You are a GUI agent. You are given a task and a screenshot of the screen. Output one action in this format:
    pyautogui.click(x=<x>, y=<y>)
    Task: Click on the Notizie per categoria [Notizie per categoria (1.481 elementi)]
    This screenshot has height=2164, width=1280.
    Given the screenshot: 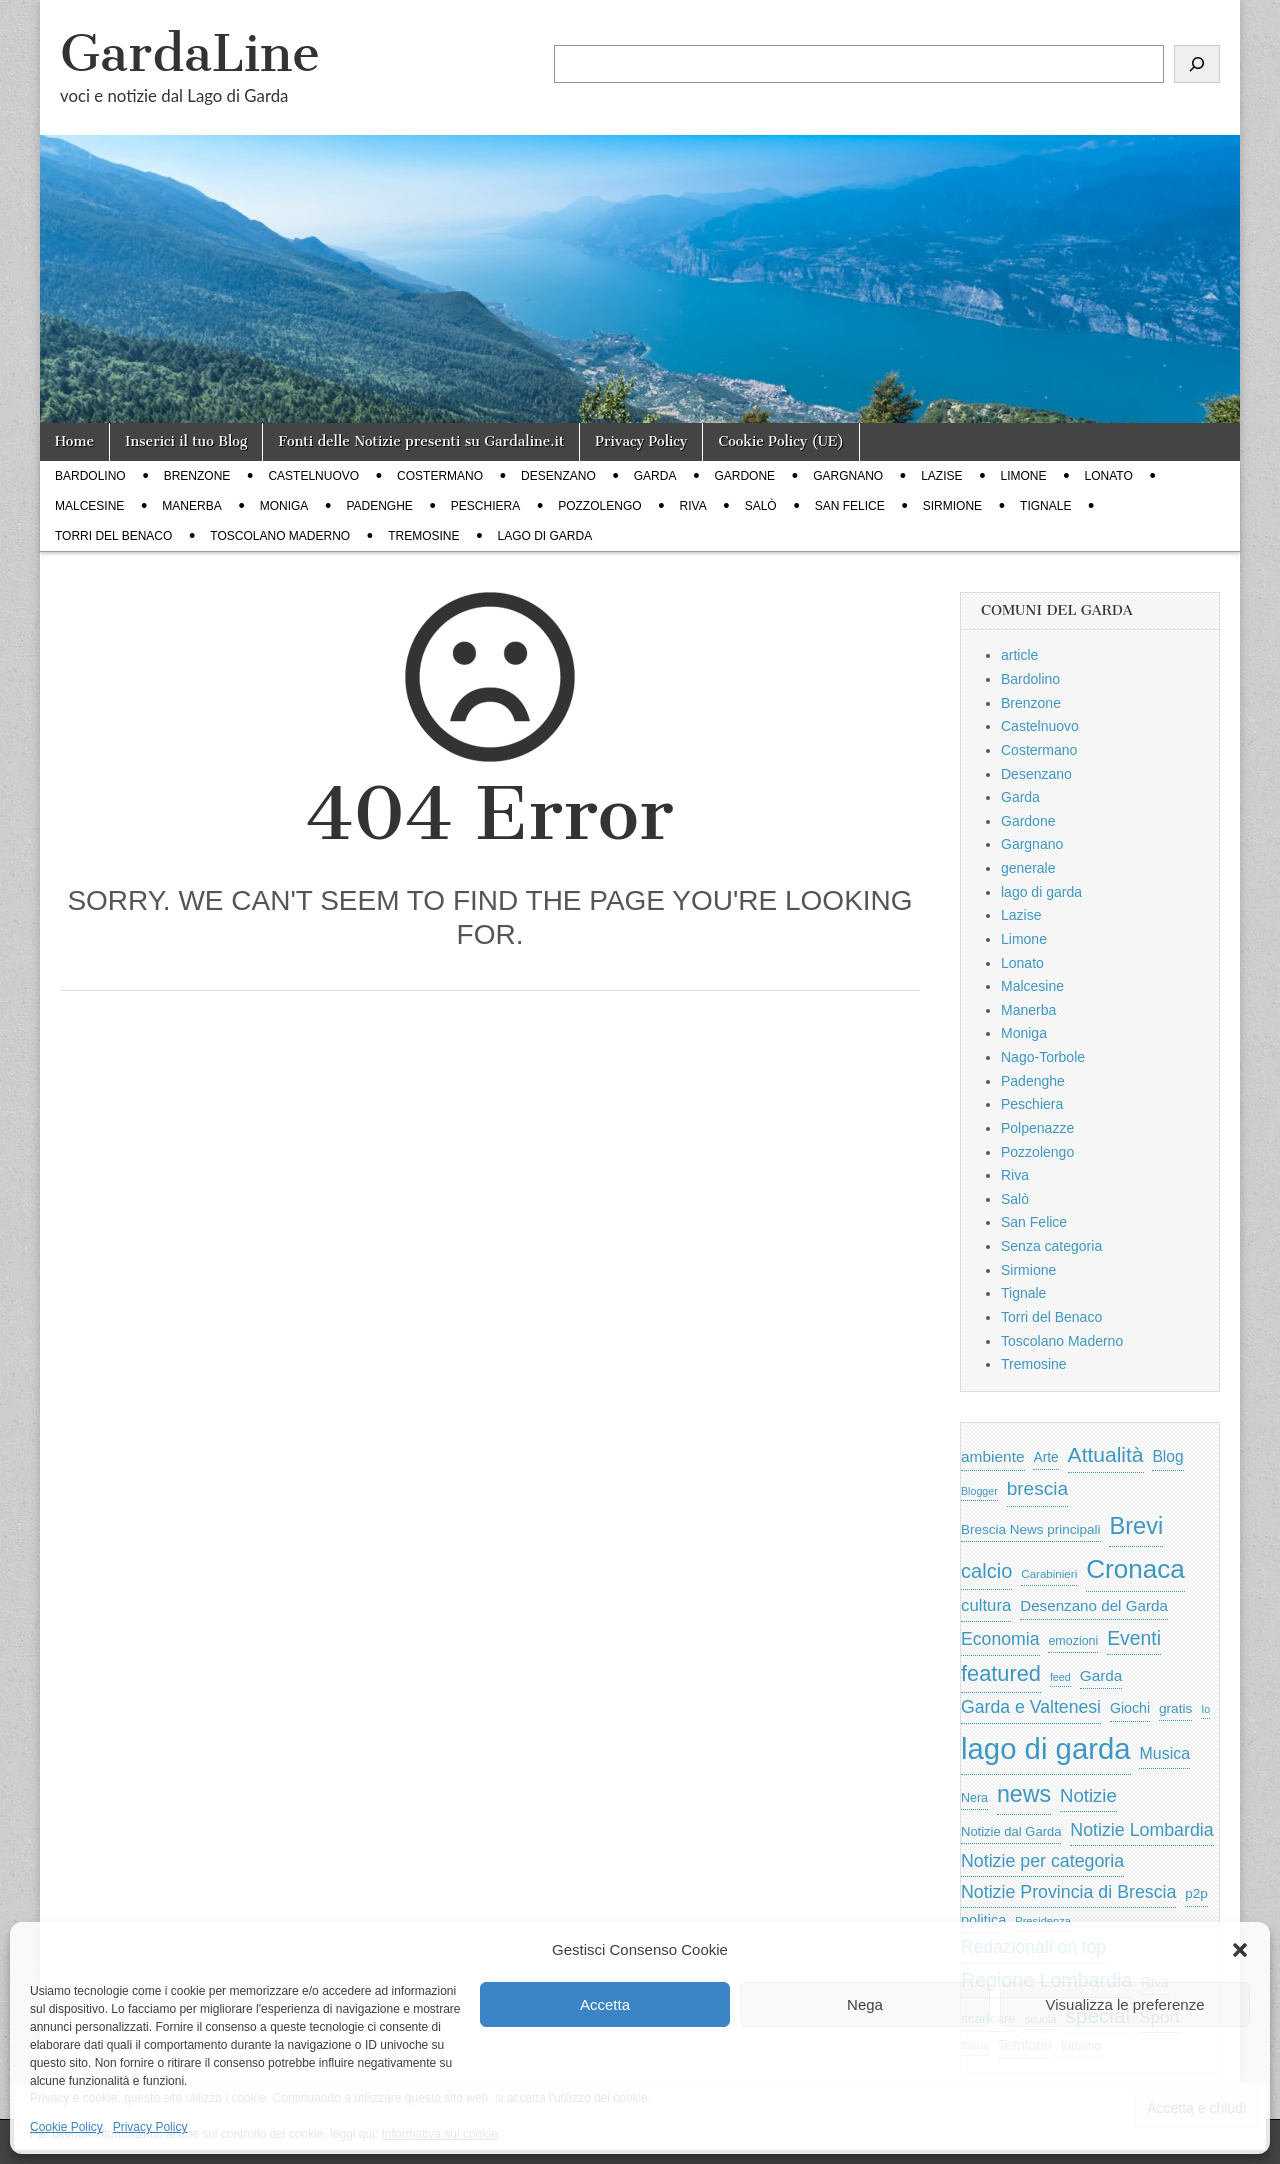 What is the action you would take?
    pyautogui.click(x=1042, y=1861)
    